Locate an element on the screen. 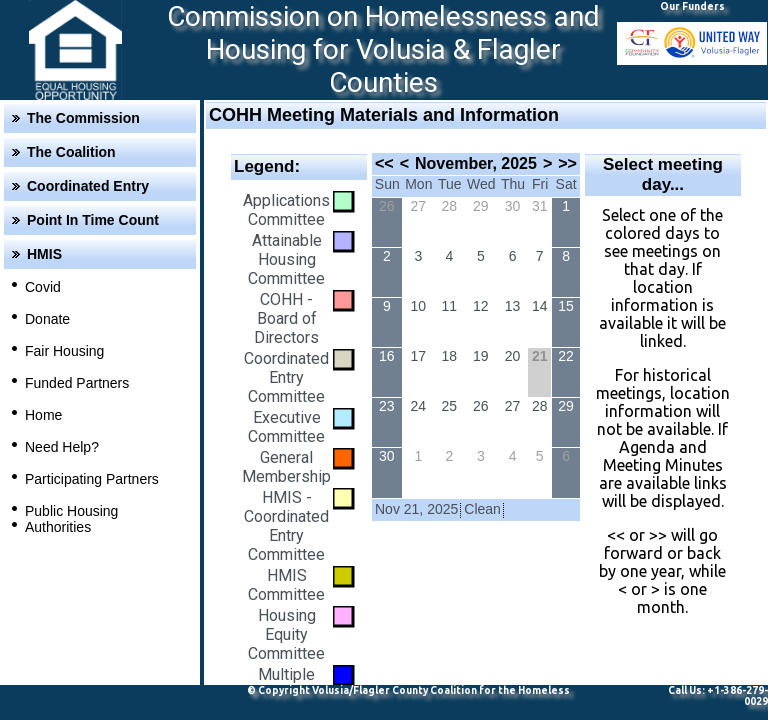 Image resolution: width=768 pixels, height=720 pixels. 23 is located at coordinates (387, 406).